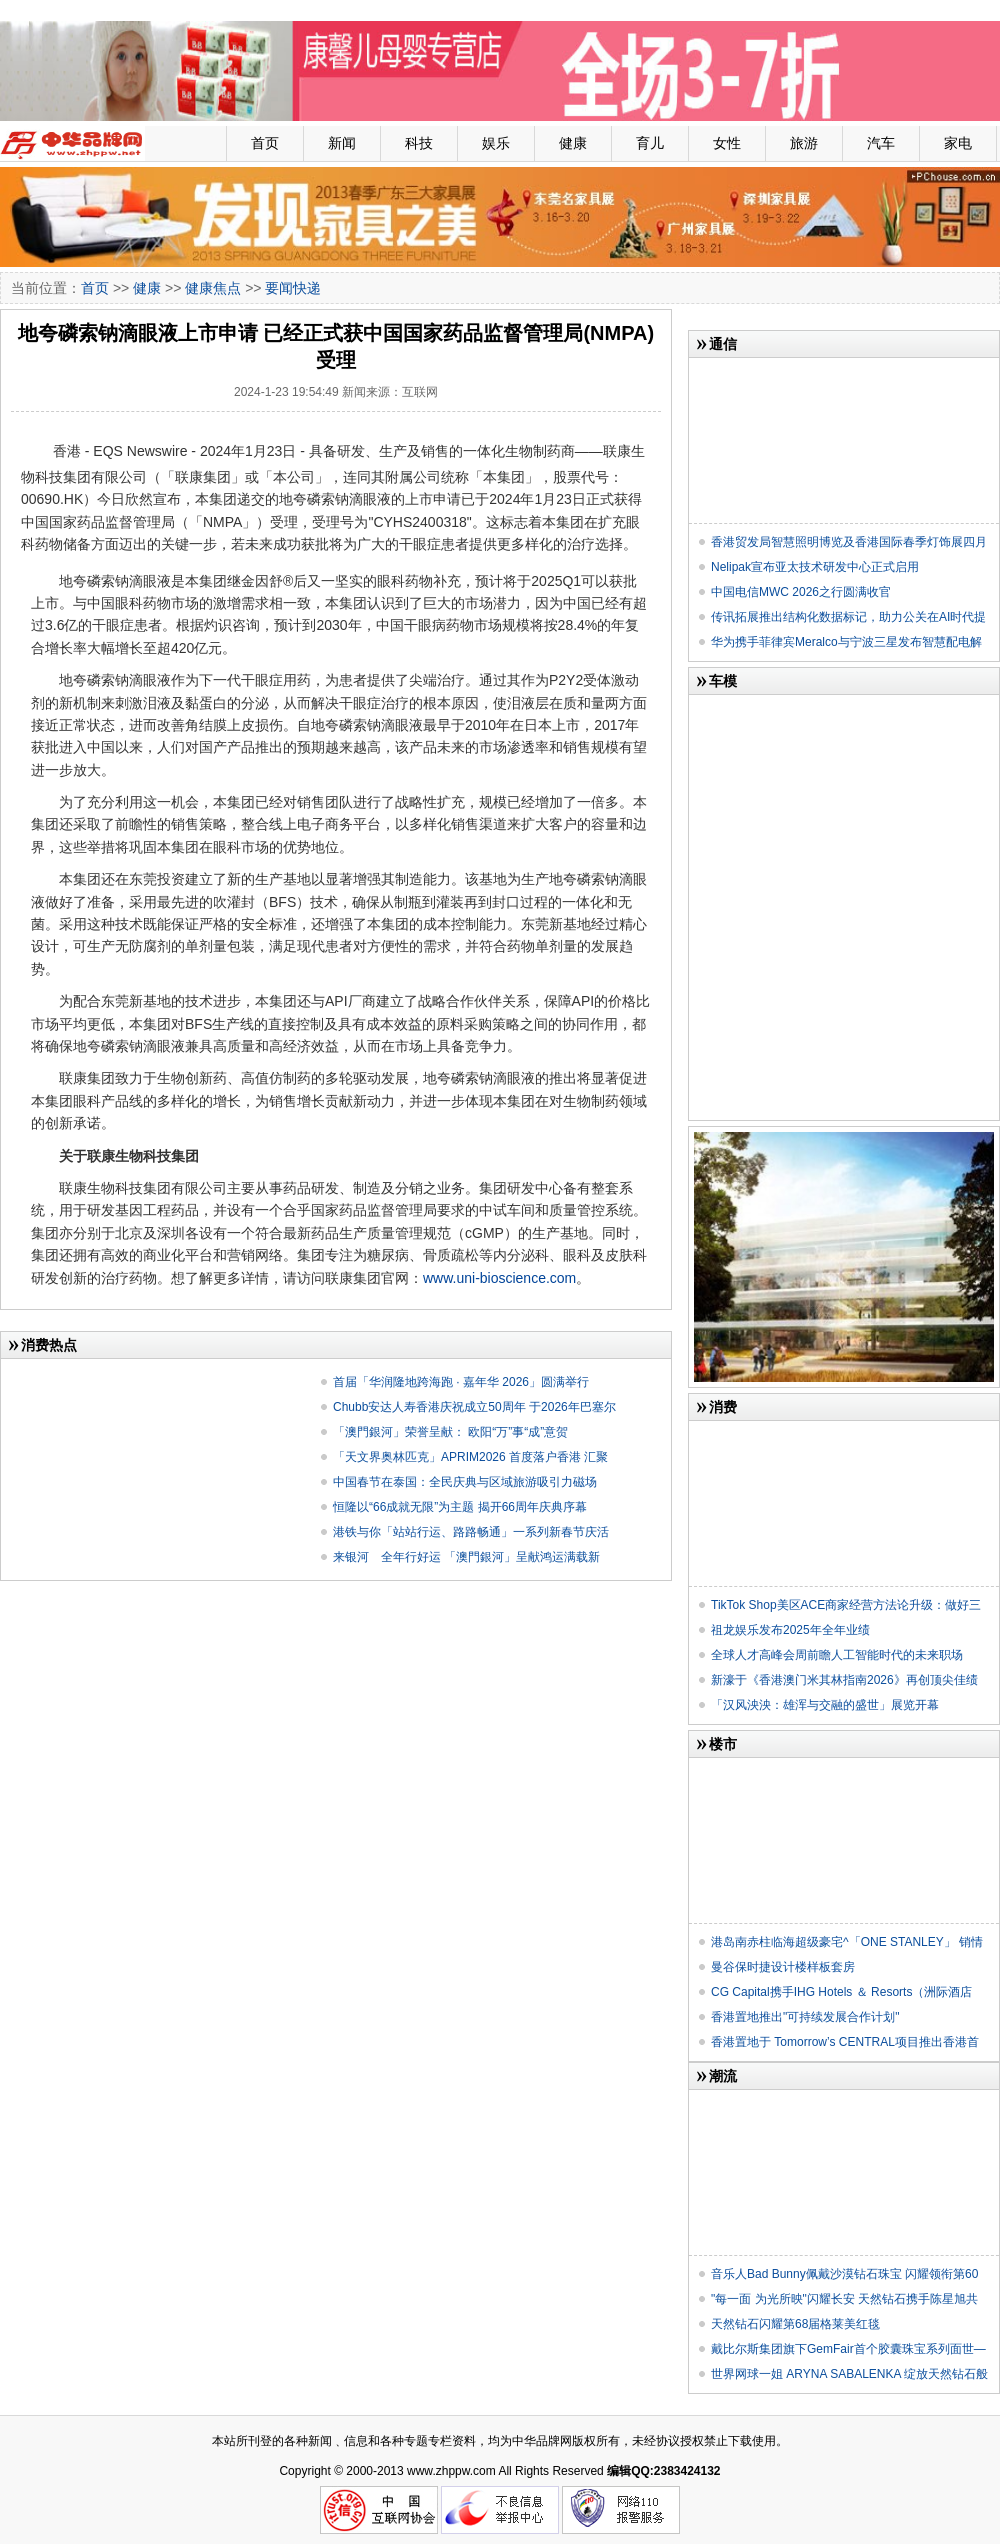 The image size is (1000, 2544). I want to click on 全球人才高峰会周前瞻人工智能时代的未来职场, so click(837, 1655).